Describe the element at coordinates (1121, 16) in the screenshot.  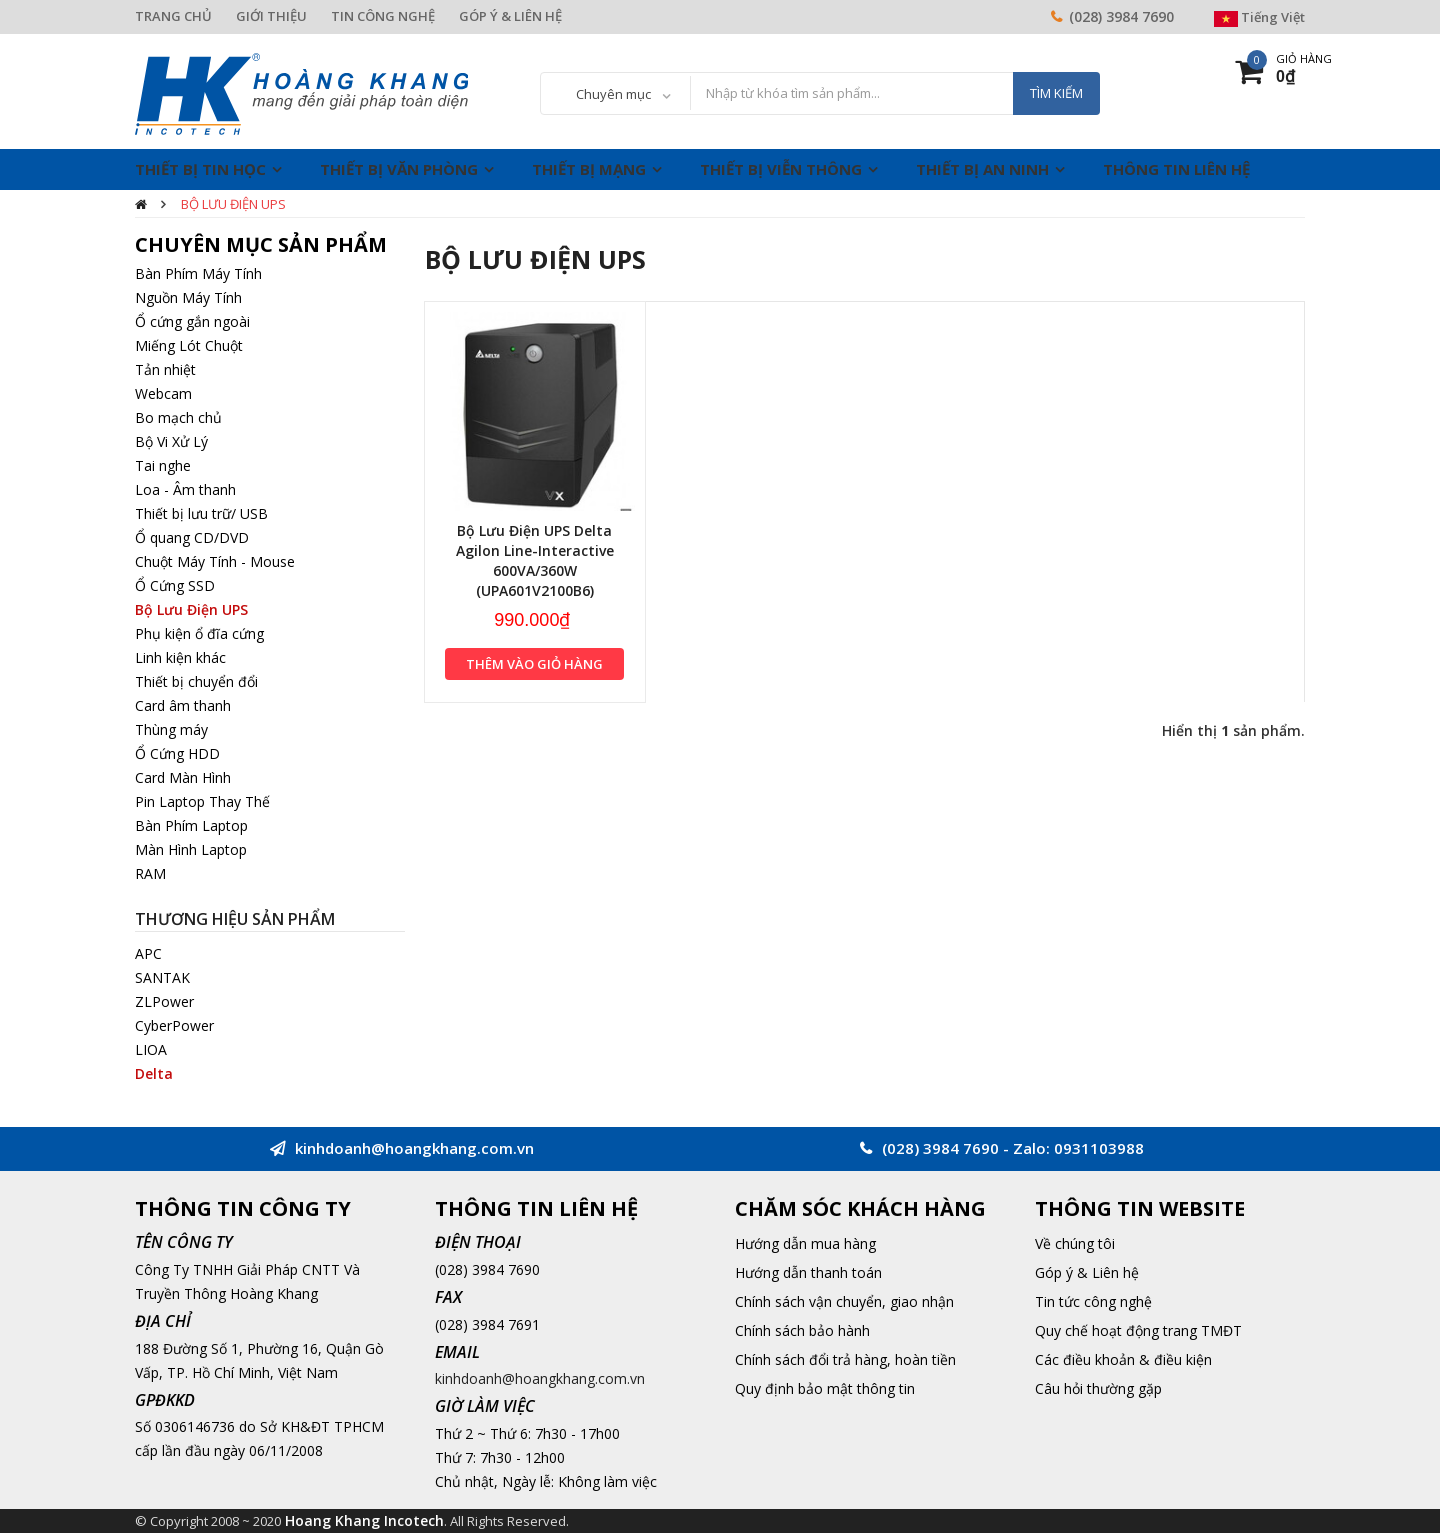
I see `(028) 3984 7690` at that location.